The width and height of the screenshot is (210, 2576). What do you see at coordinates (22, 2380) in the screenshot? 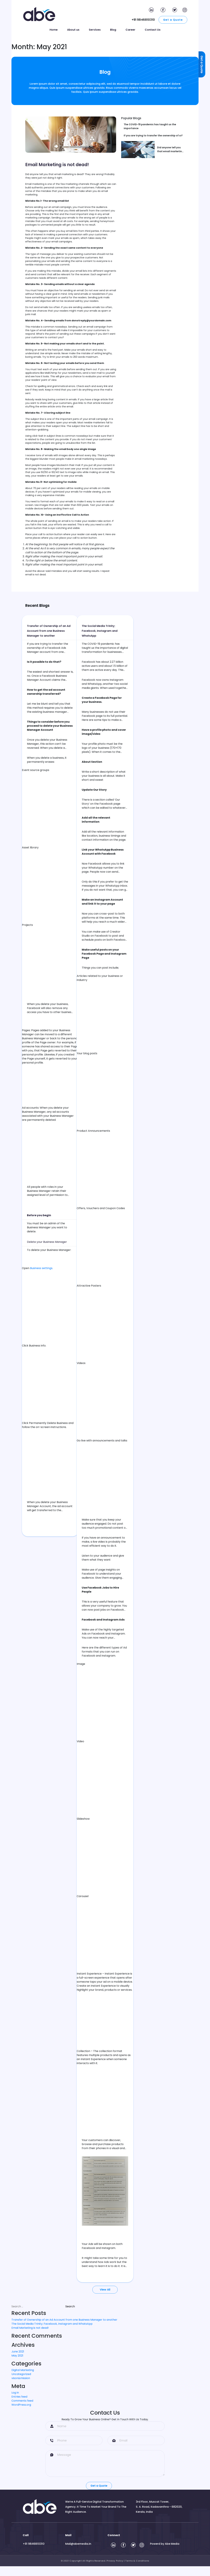
I see `Digital Marketing` at bounding box center [22, 2380].